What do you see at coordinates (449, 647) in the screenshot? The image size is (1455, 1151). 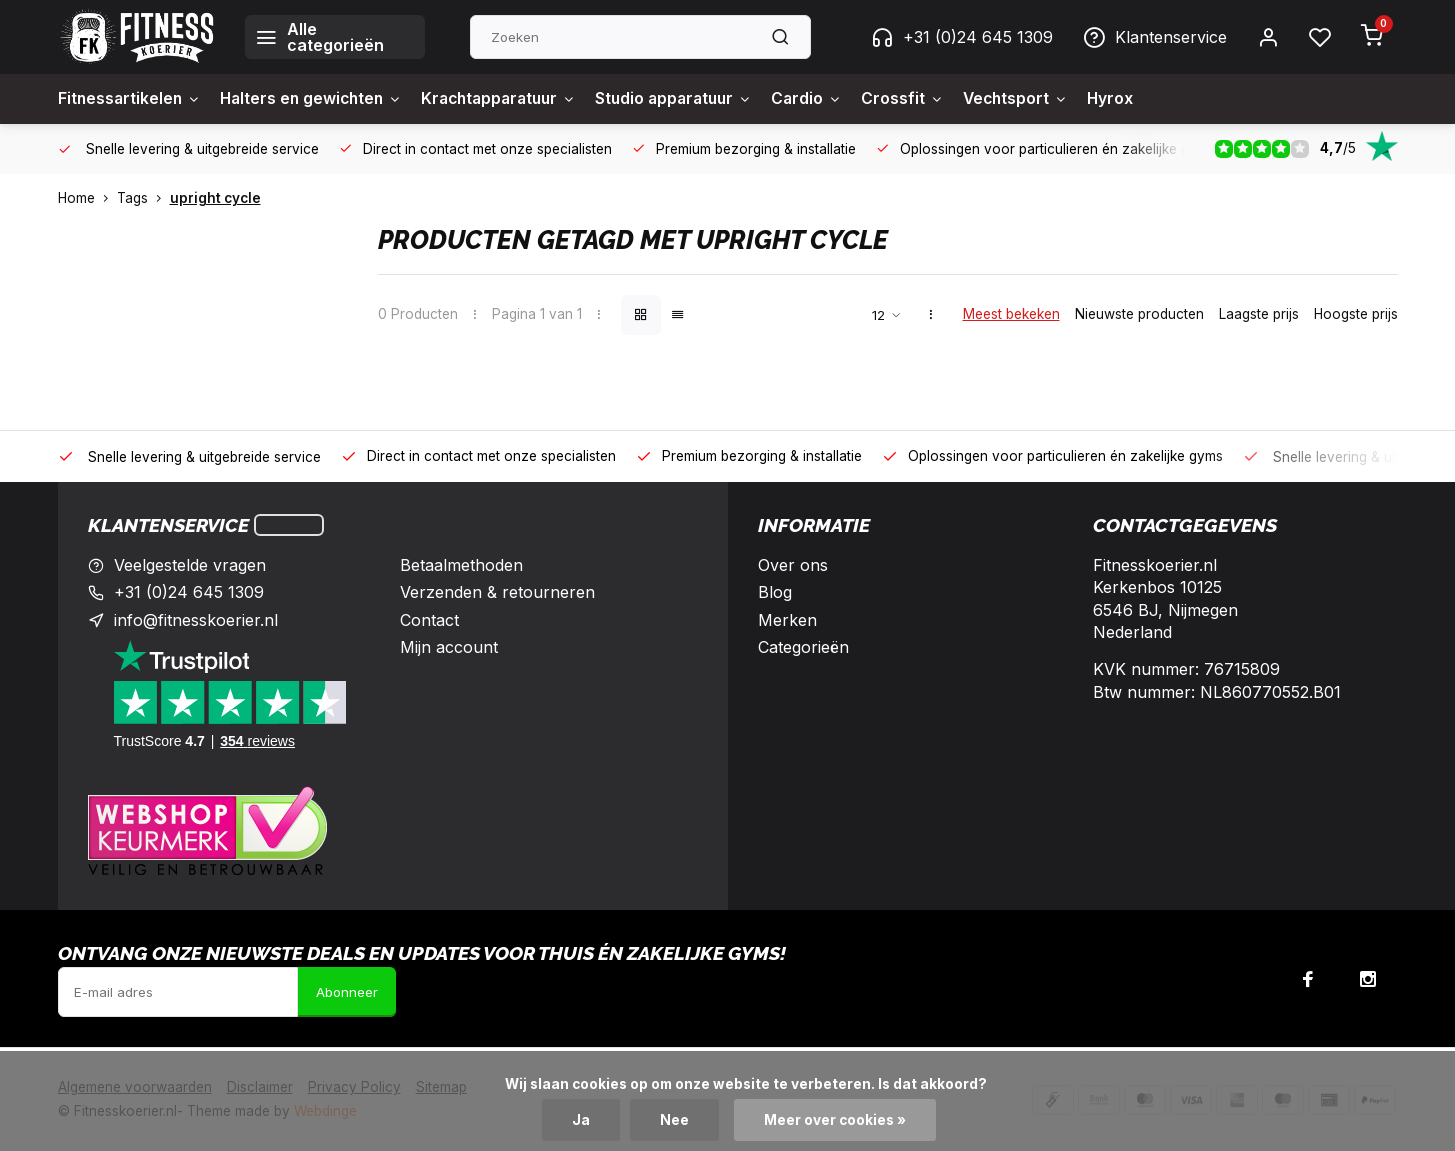 I see `Mijn account` at bounding box center [449, 647].